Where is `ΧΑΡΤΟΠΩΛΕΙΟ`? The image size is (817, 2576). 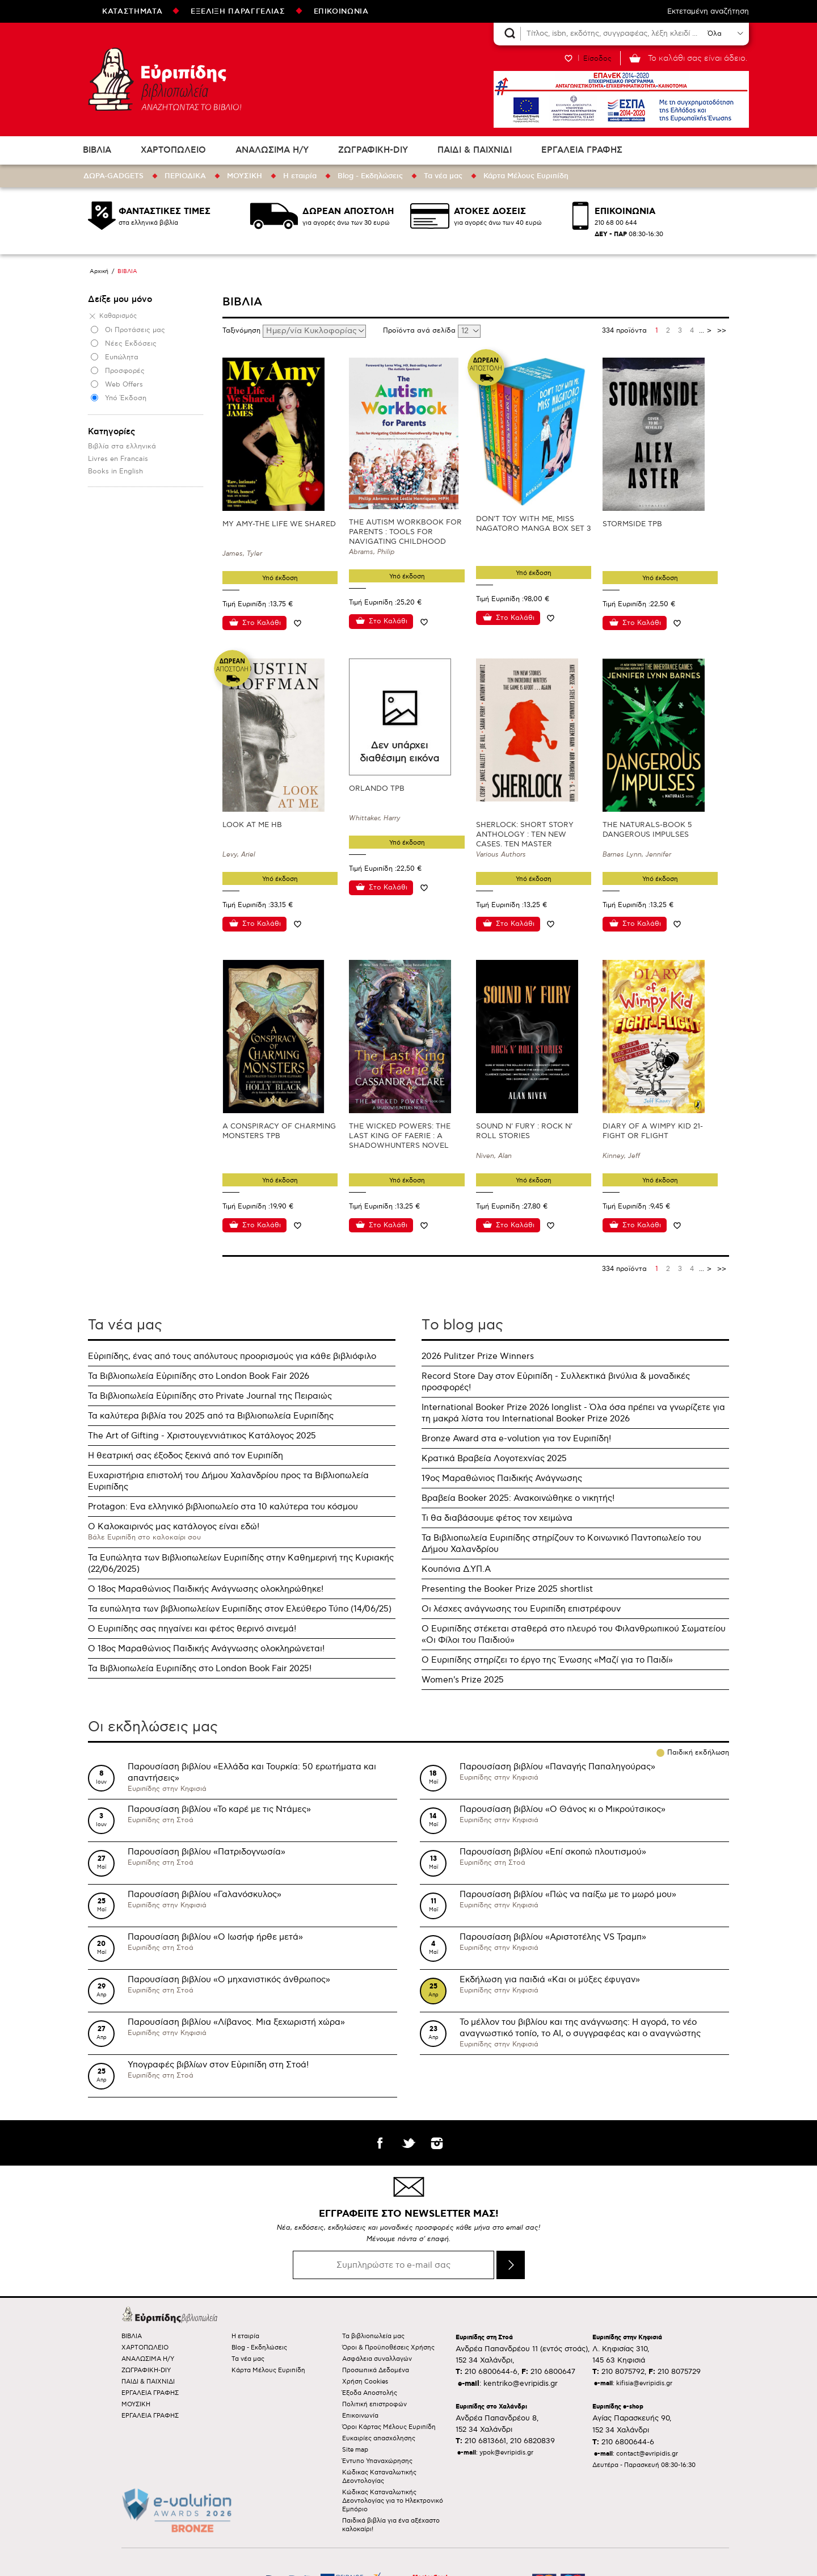 ΧΑΡΤΟΠΩΛΕΙΟ is located at coordinates (173, 150).